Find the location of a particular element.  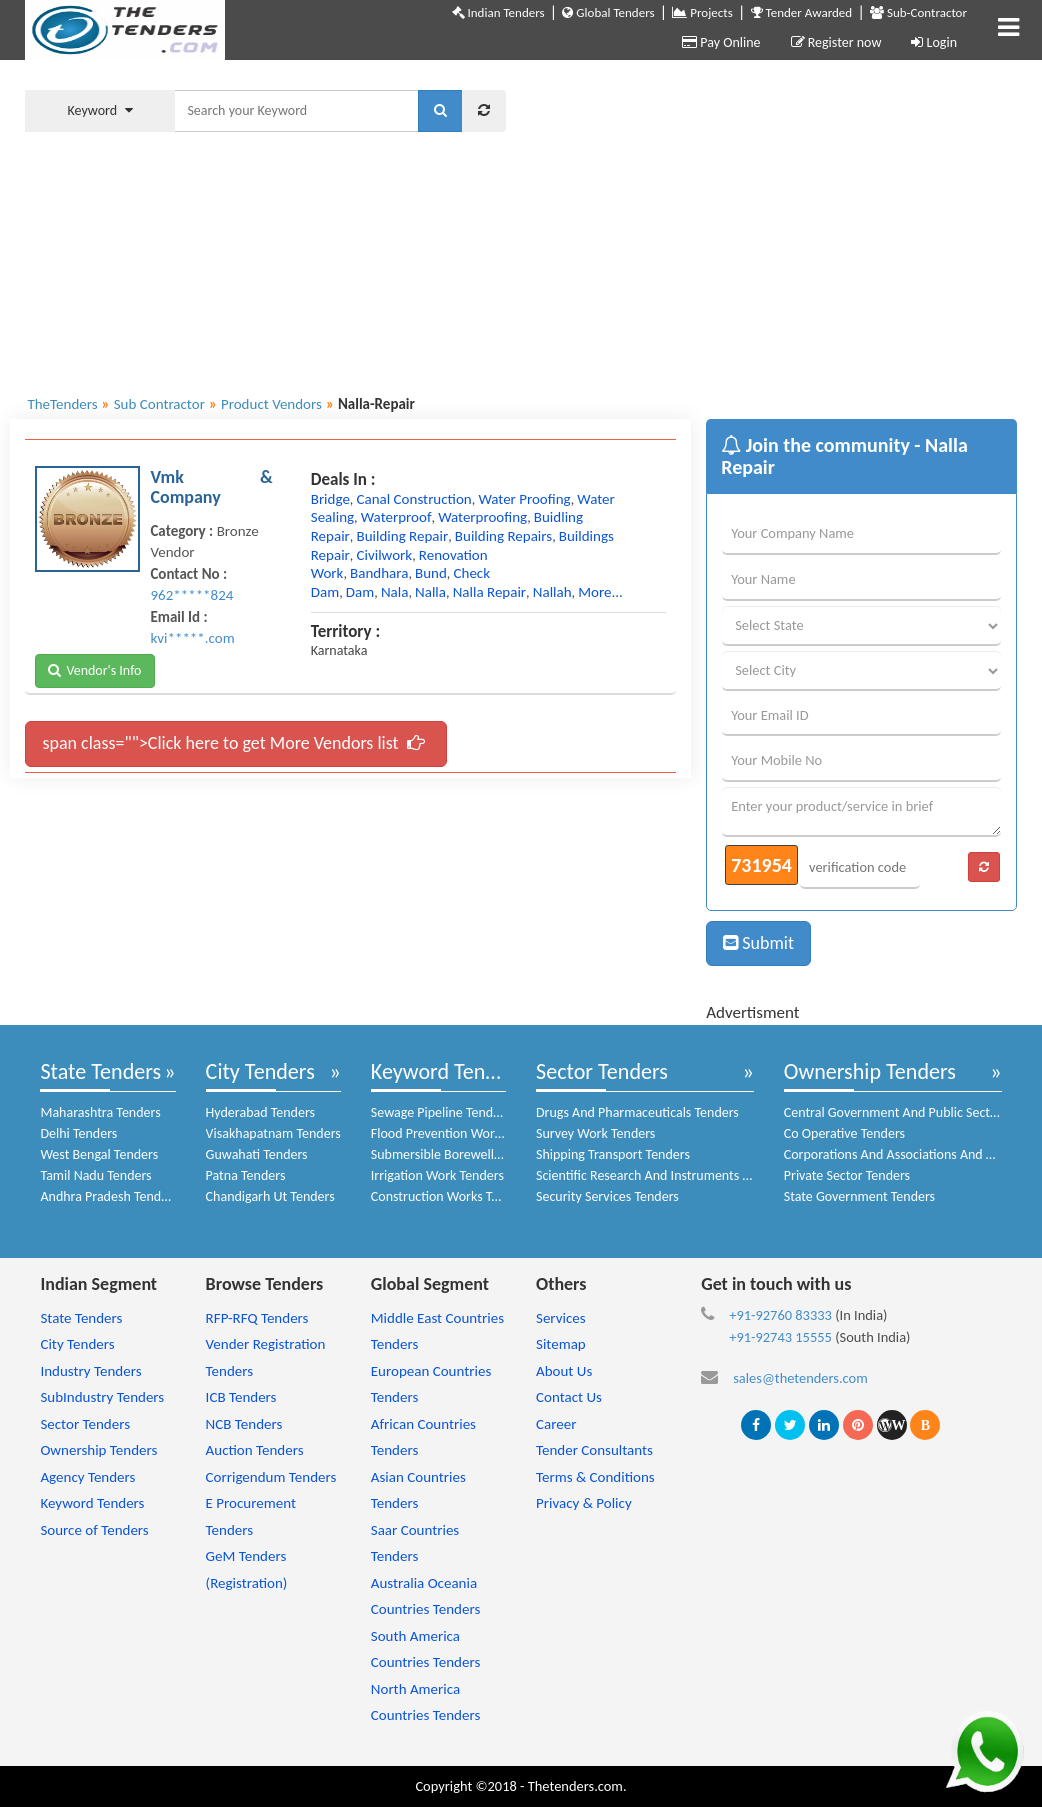

West Bengal Tenders is located at coordinates (99, 1154).